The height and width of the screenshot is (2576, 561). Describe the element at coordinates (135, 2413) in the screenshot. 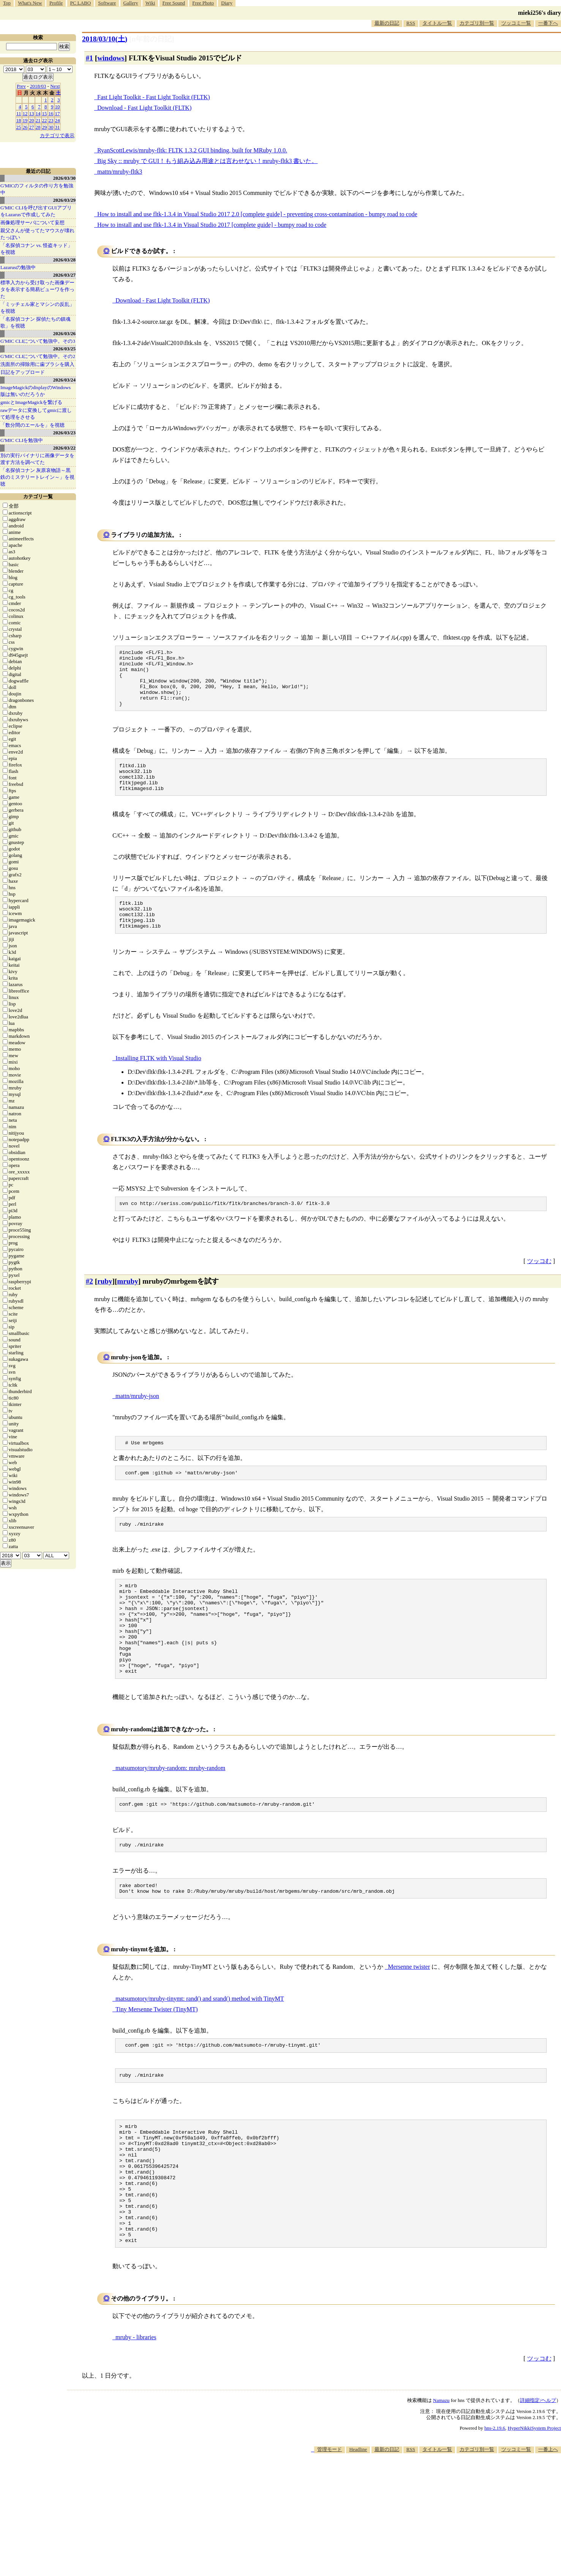

I see `mruby - libraries` at that location.